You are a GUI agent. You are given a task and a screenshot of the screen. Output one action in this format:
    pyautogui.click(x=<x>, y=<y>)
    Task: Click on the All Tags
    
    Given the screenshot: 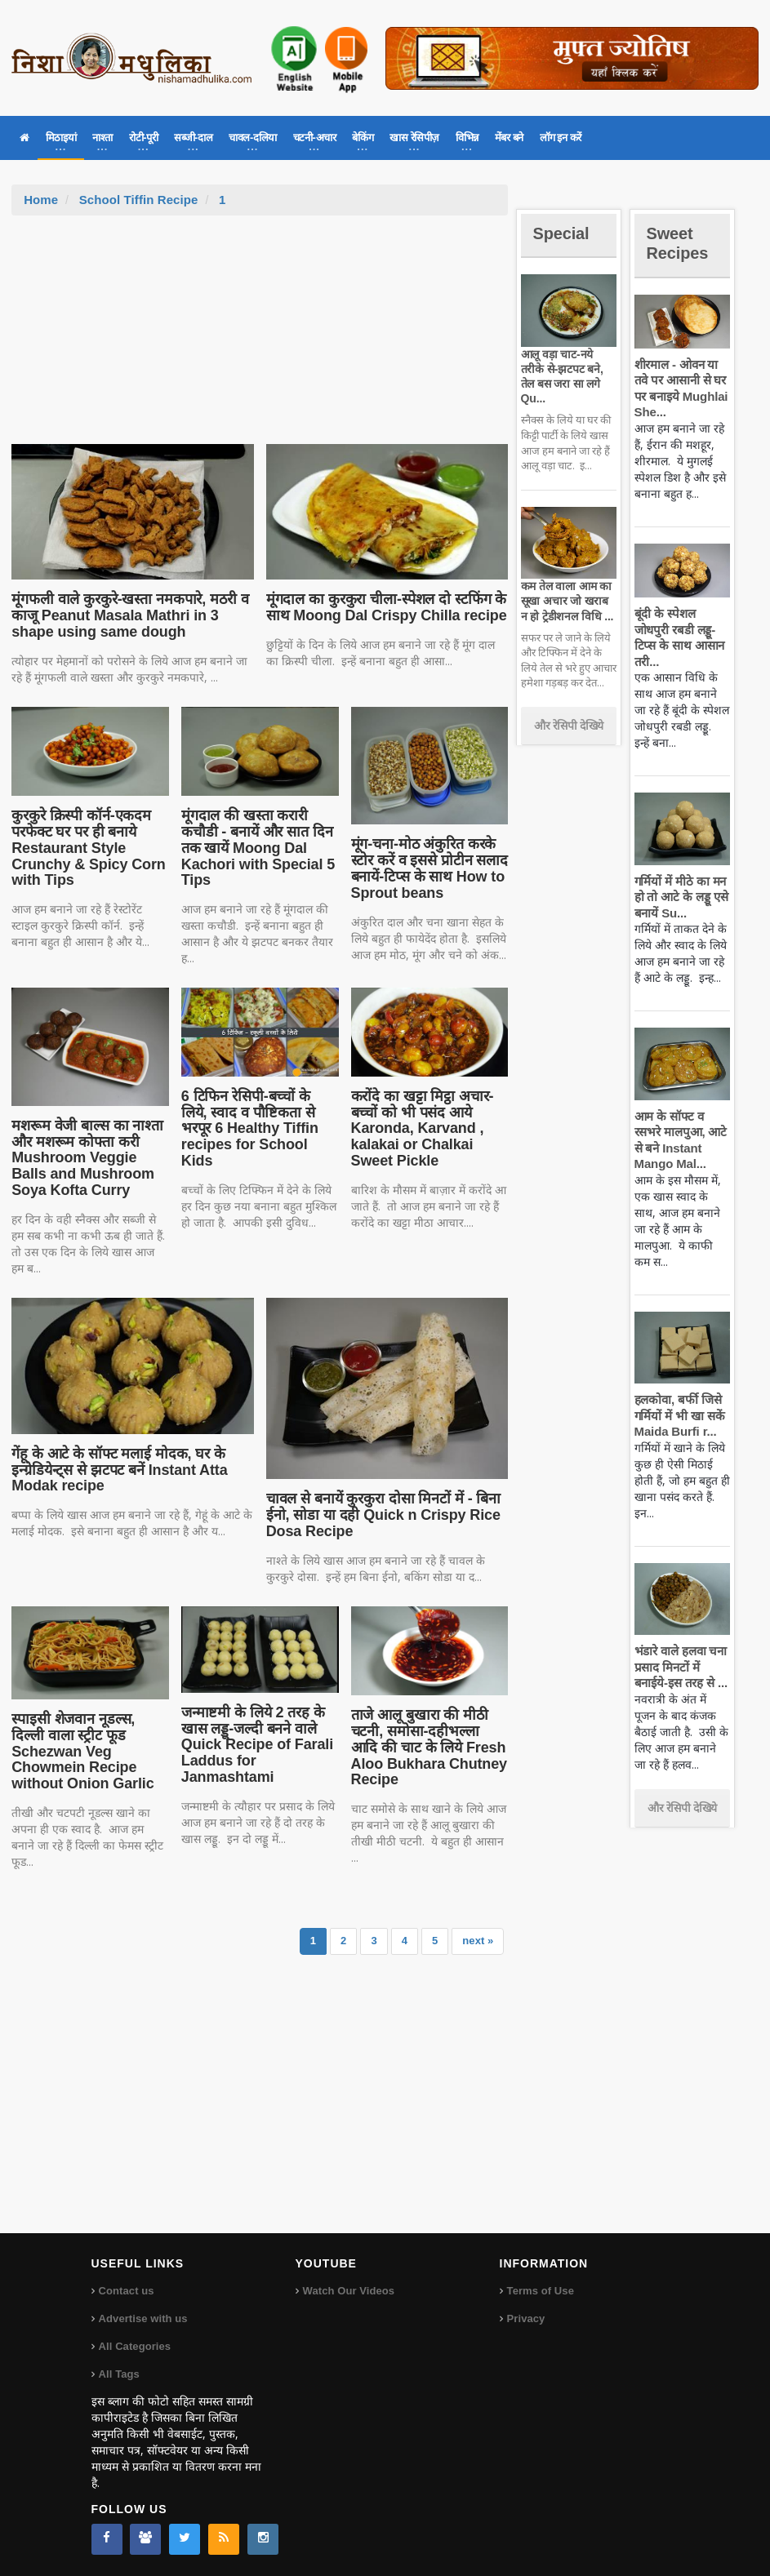 What is the action you would take?
    pyautogui.click(x=119, y=2370)
    